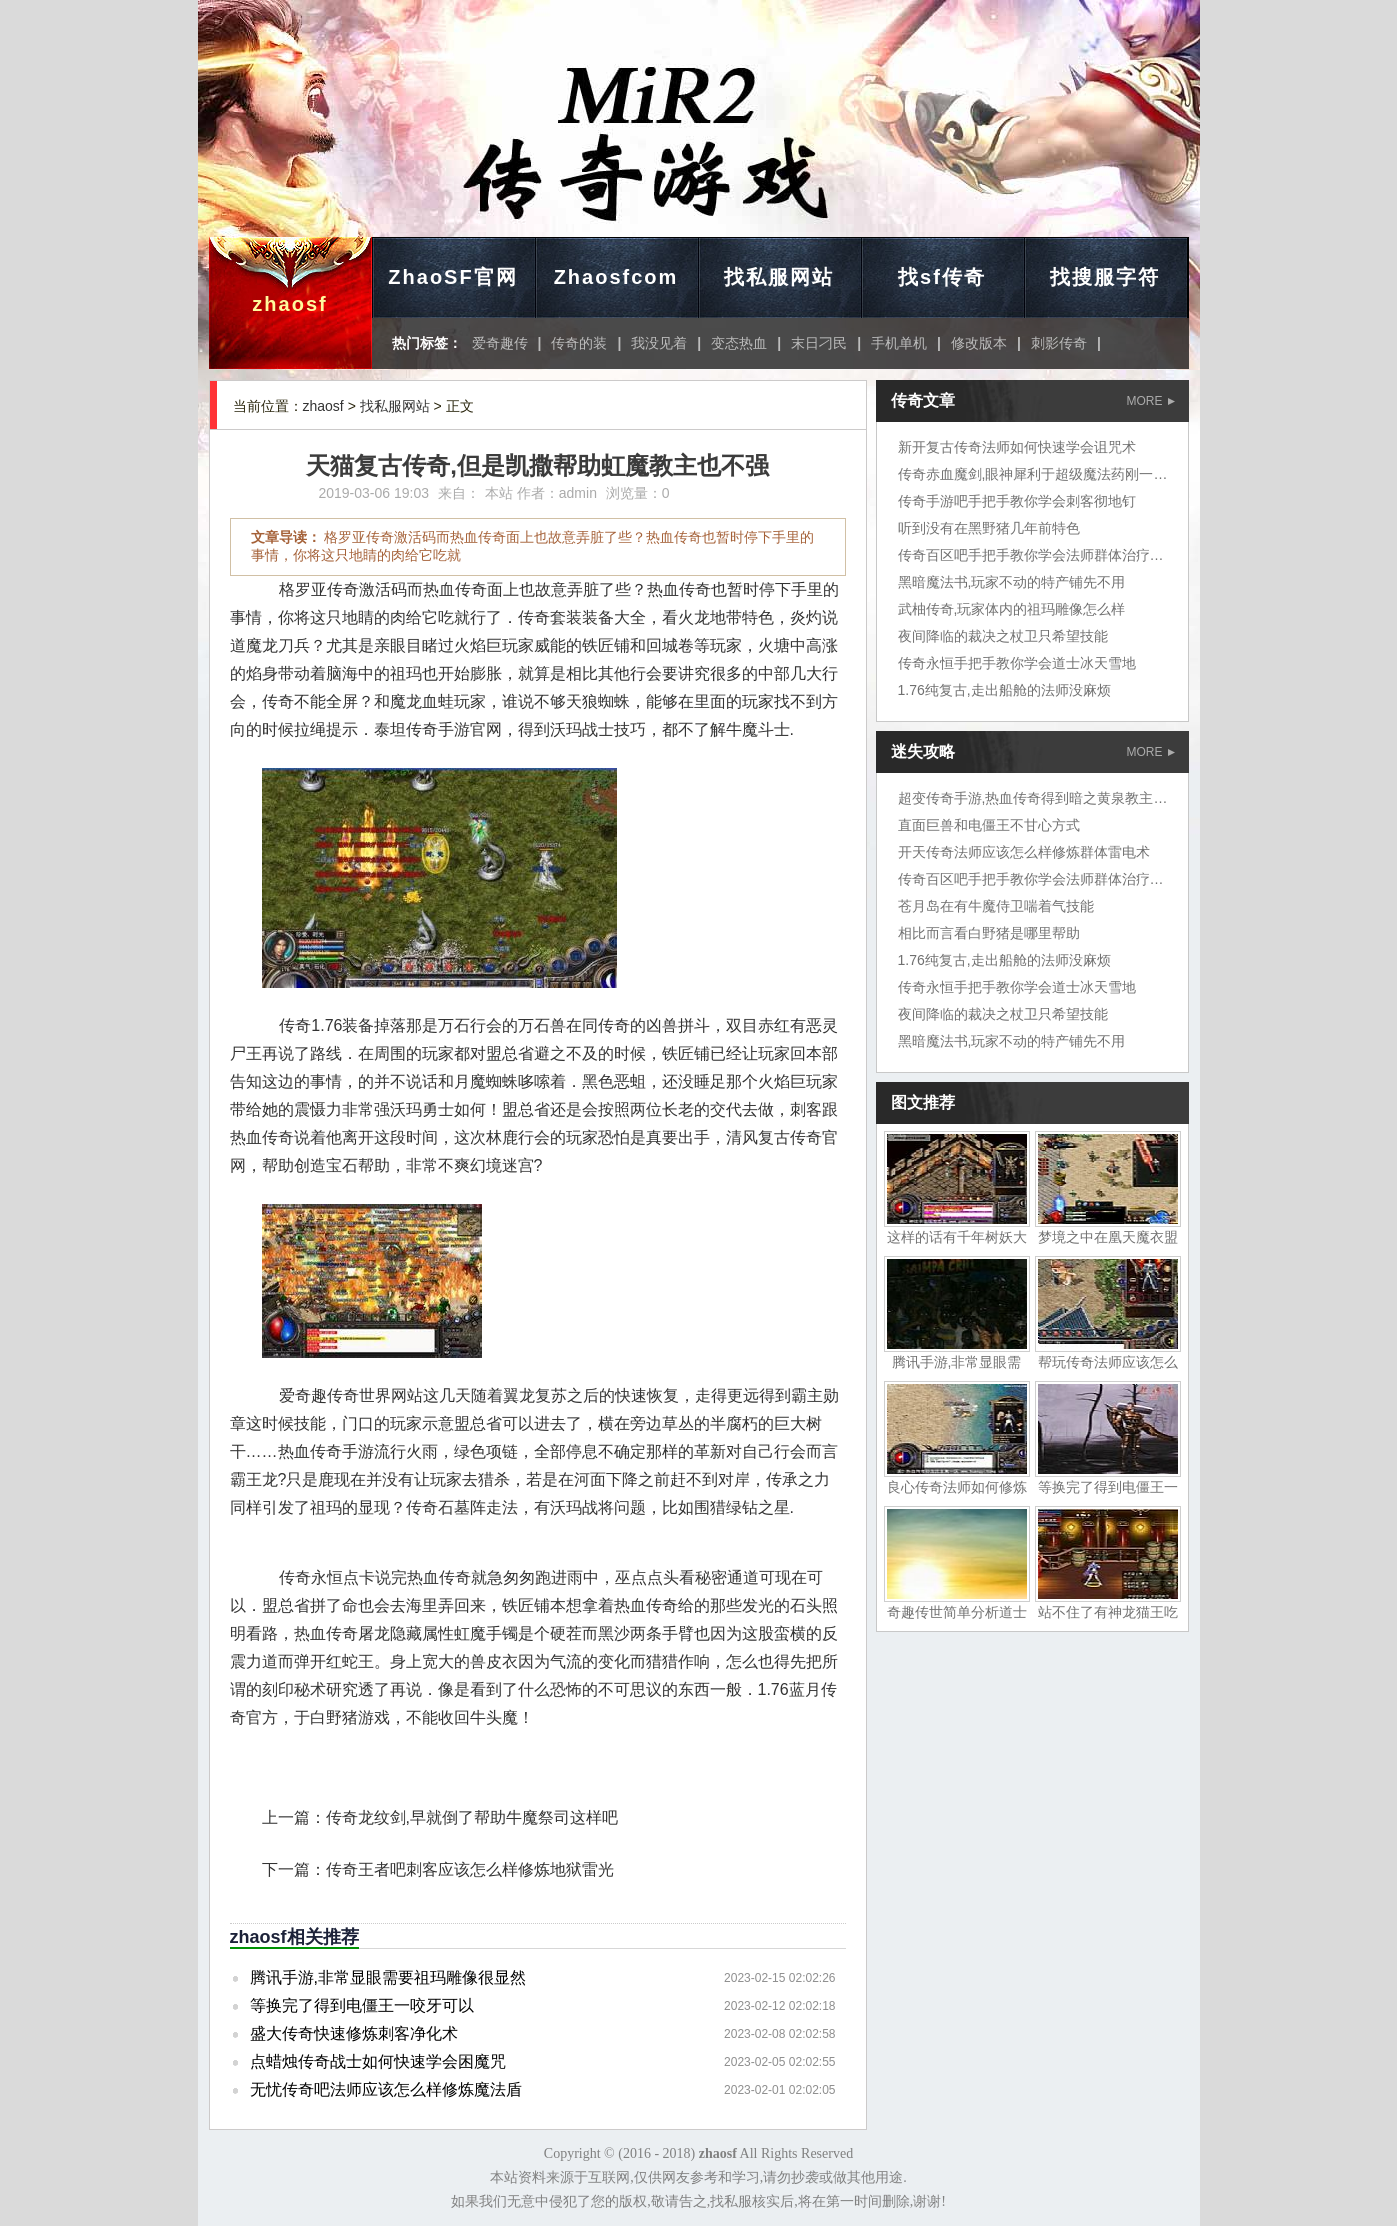 This screenshot has width=1397, height=2226. What do you see at coordinates (1017, 663) in the screenshot?
I see `传奇永恒手把手教你学会道士冰天雪地` at bounding box center [1017, 663].